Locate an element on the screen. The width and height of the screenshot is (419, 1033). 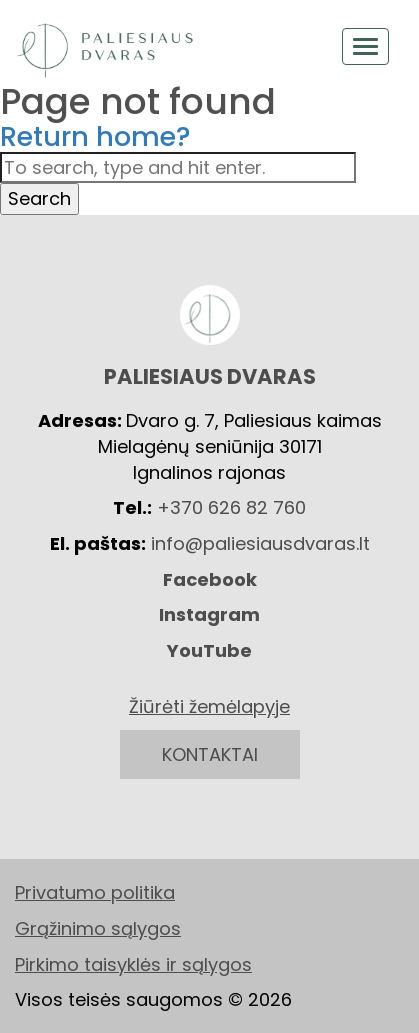
YouTube is located at coordinates (209, 650).